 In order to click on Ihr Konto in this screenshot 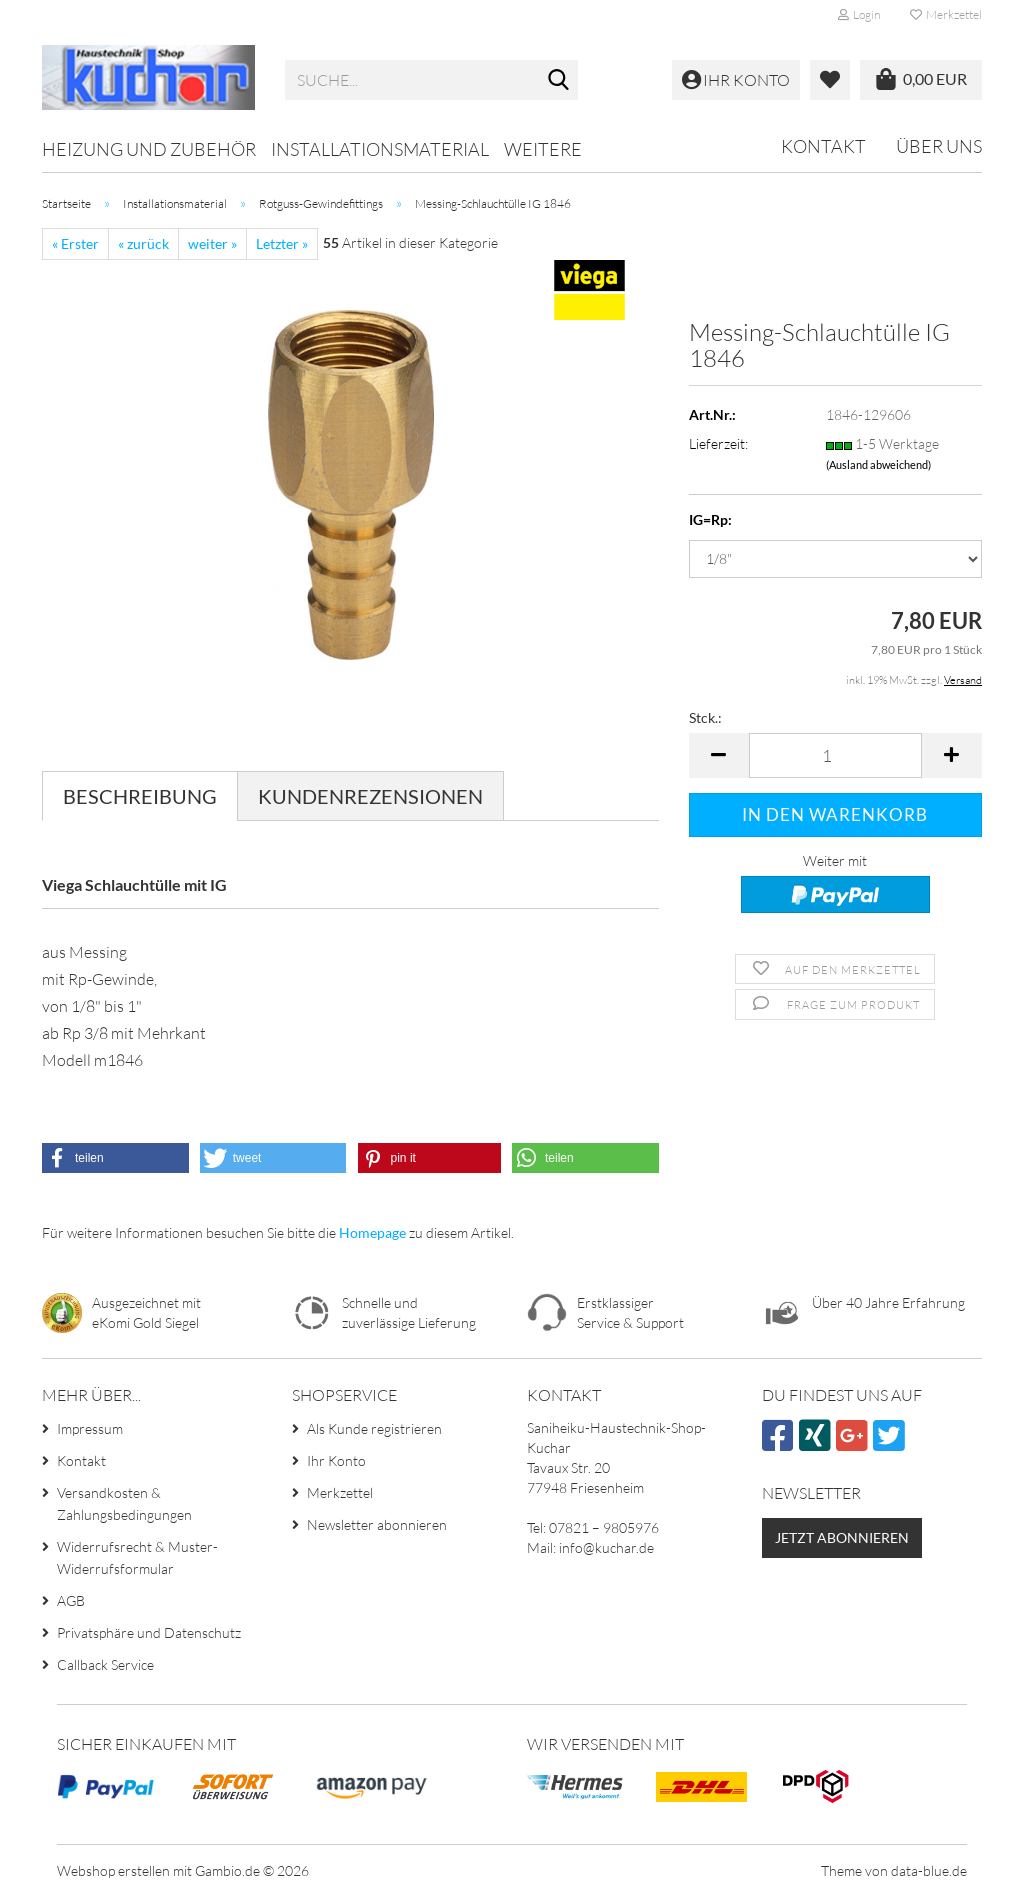, I will do `click(336, 1460)`.